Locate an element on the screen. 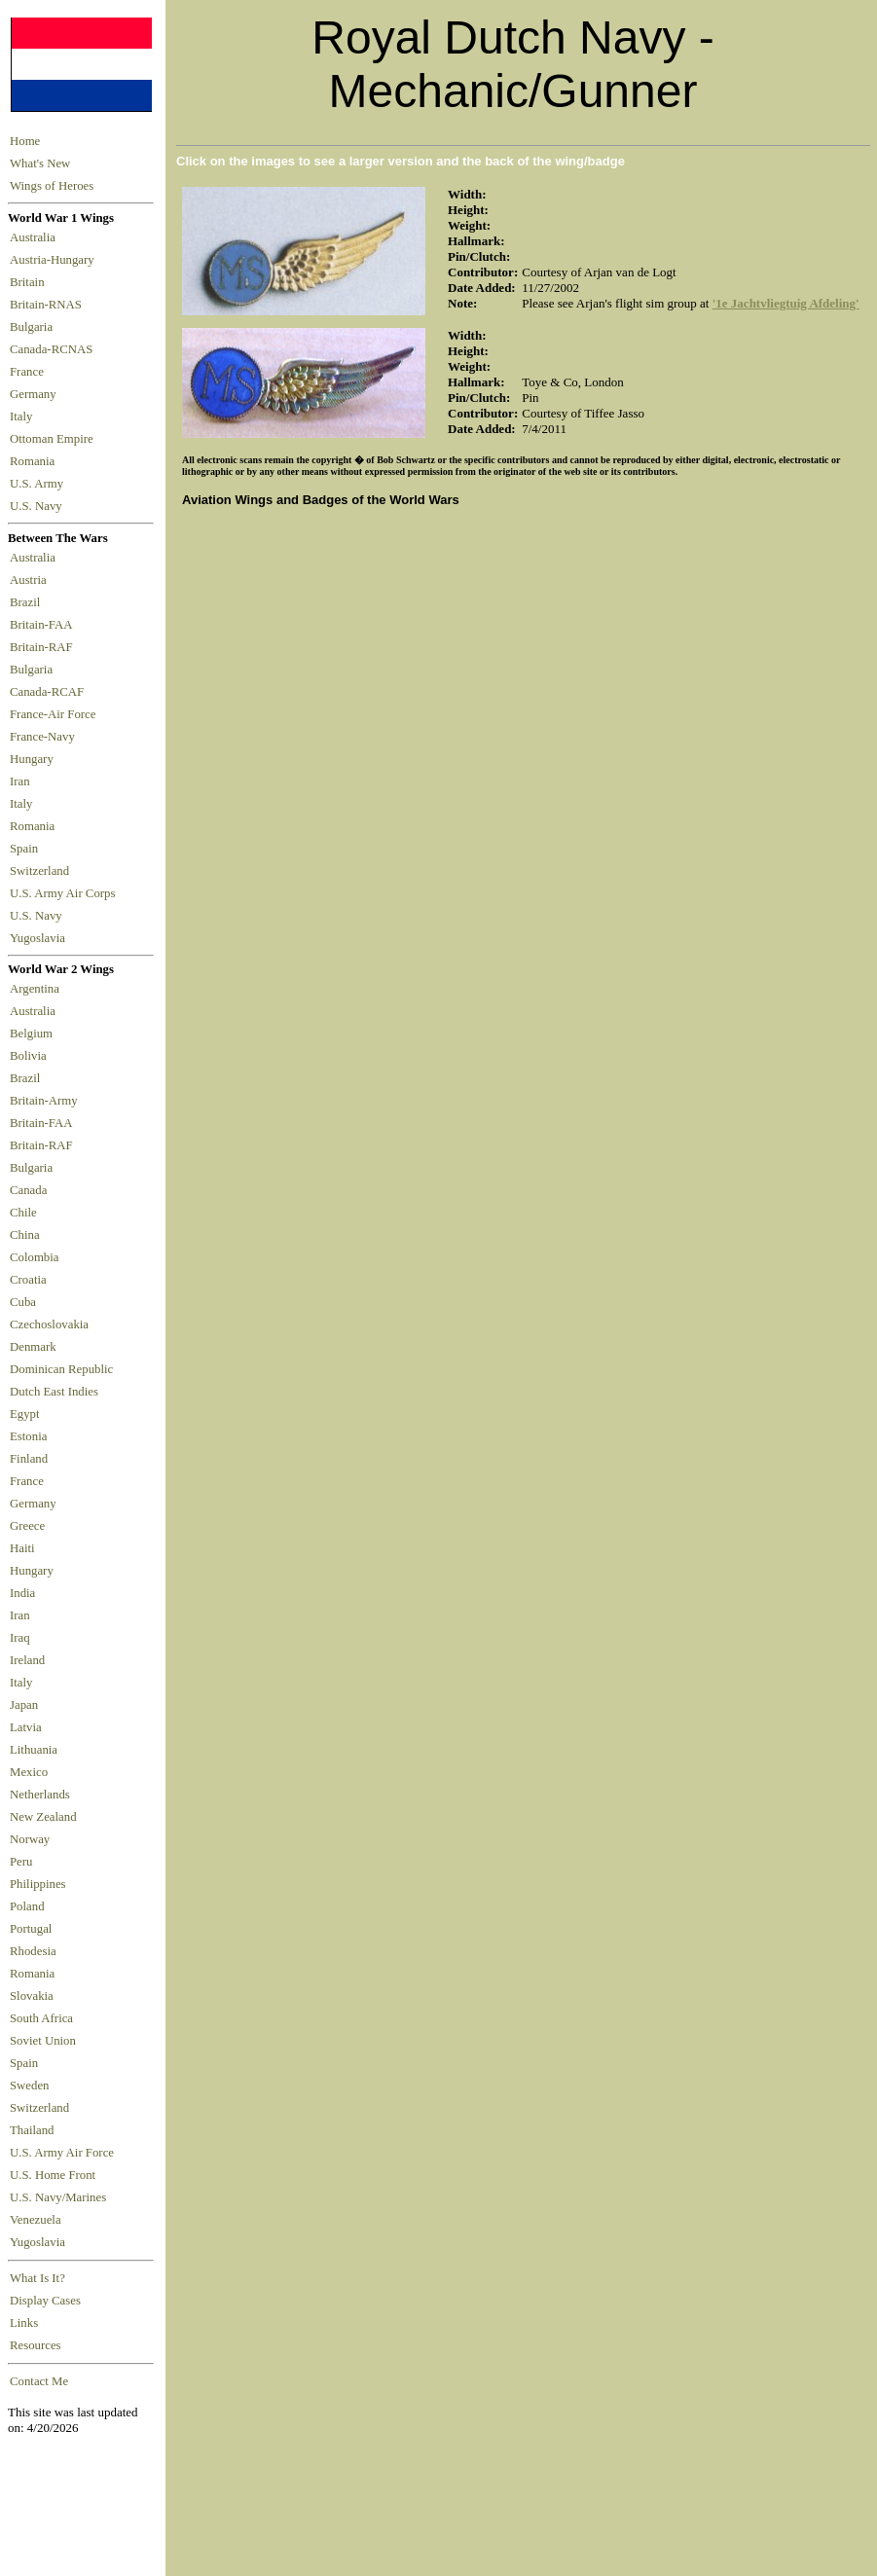 The height and width of the screenshot is (2576, 877). Bulgaria is located at coordinates (34, 327).